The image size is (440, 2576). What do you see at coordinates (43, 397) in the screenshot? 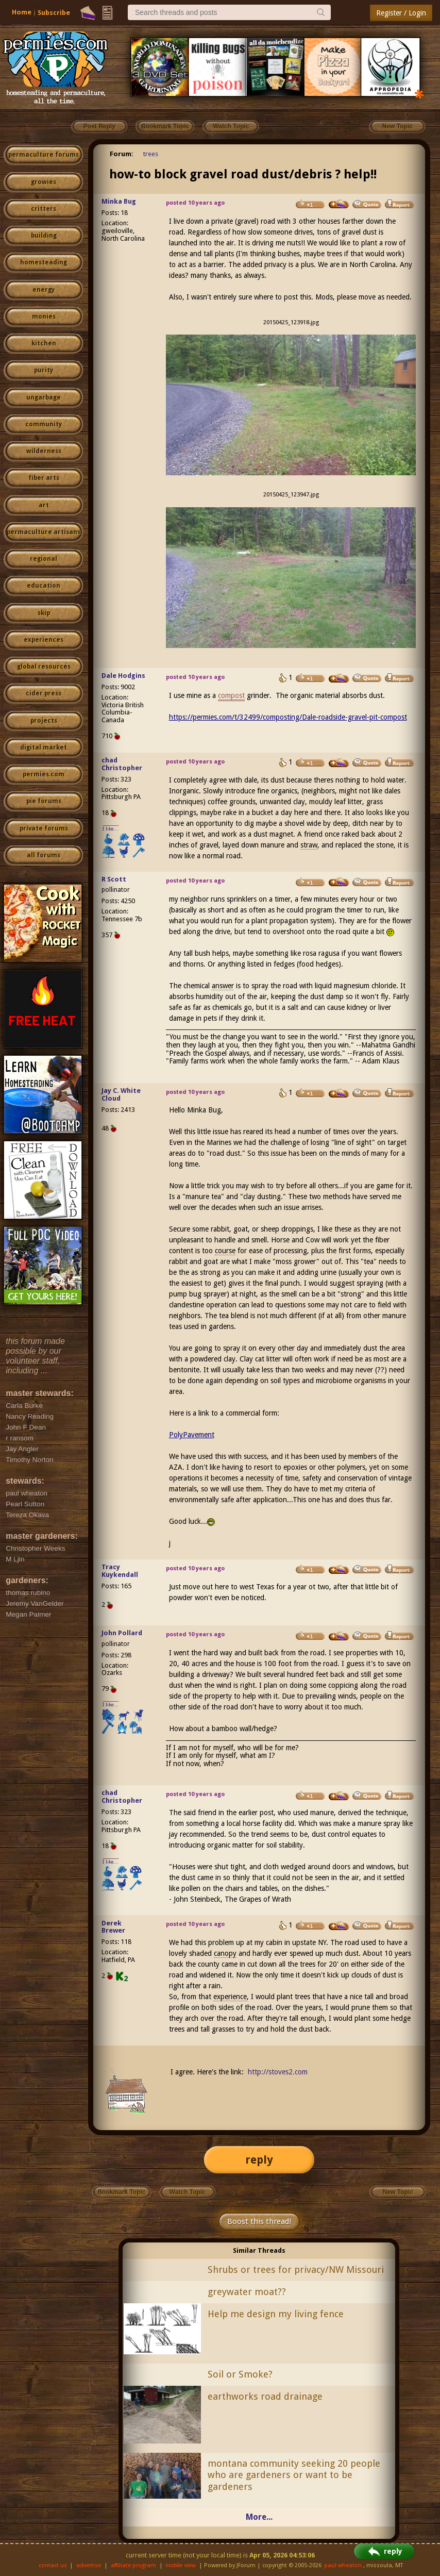
I see `ungarbage` at bounding box center [43, 397].